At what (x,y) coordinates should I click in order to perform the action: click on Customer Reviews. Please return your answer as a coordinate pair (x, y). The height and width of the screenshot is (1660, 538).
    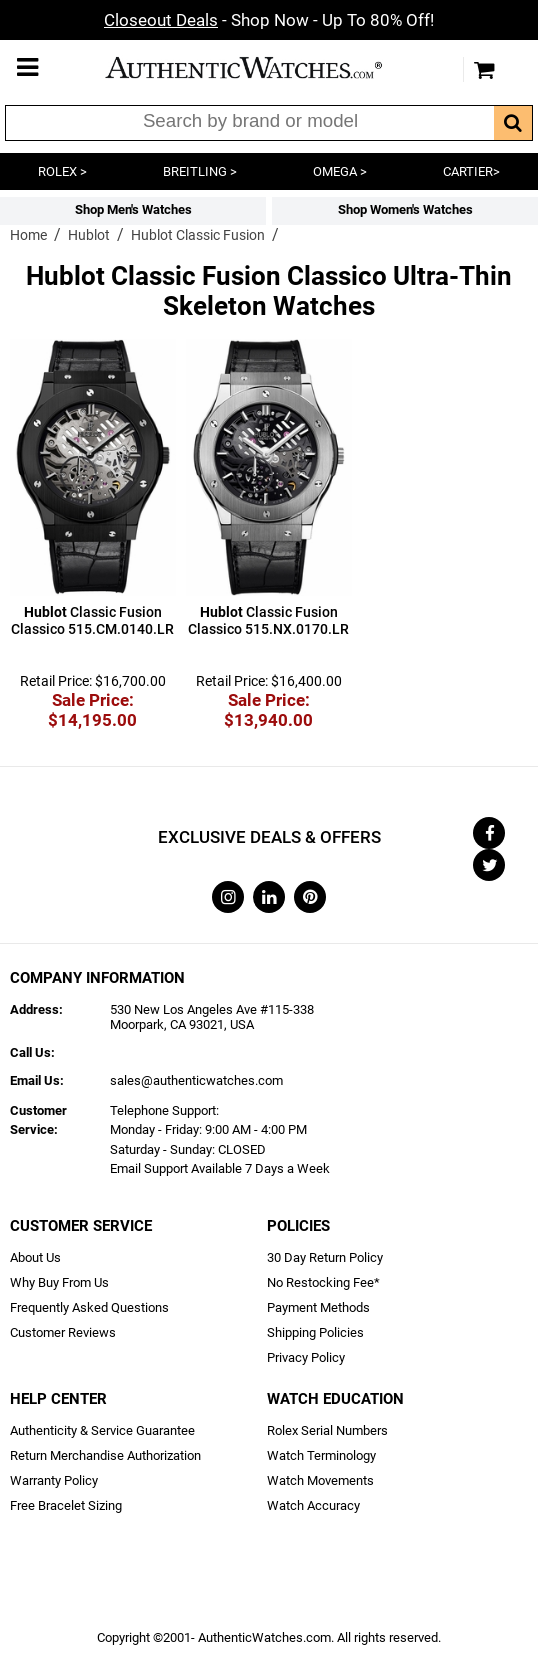
    Looking at the image, I should click on (63, 1332).